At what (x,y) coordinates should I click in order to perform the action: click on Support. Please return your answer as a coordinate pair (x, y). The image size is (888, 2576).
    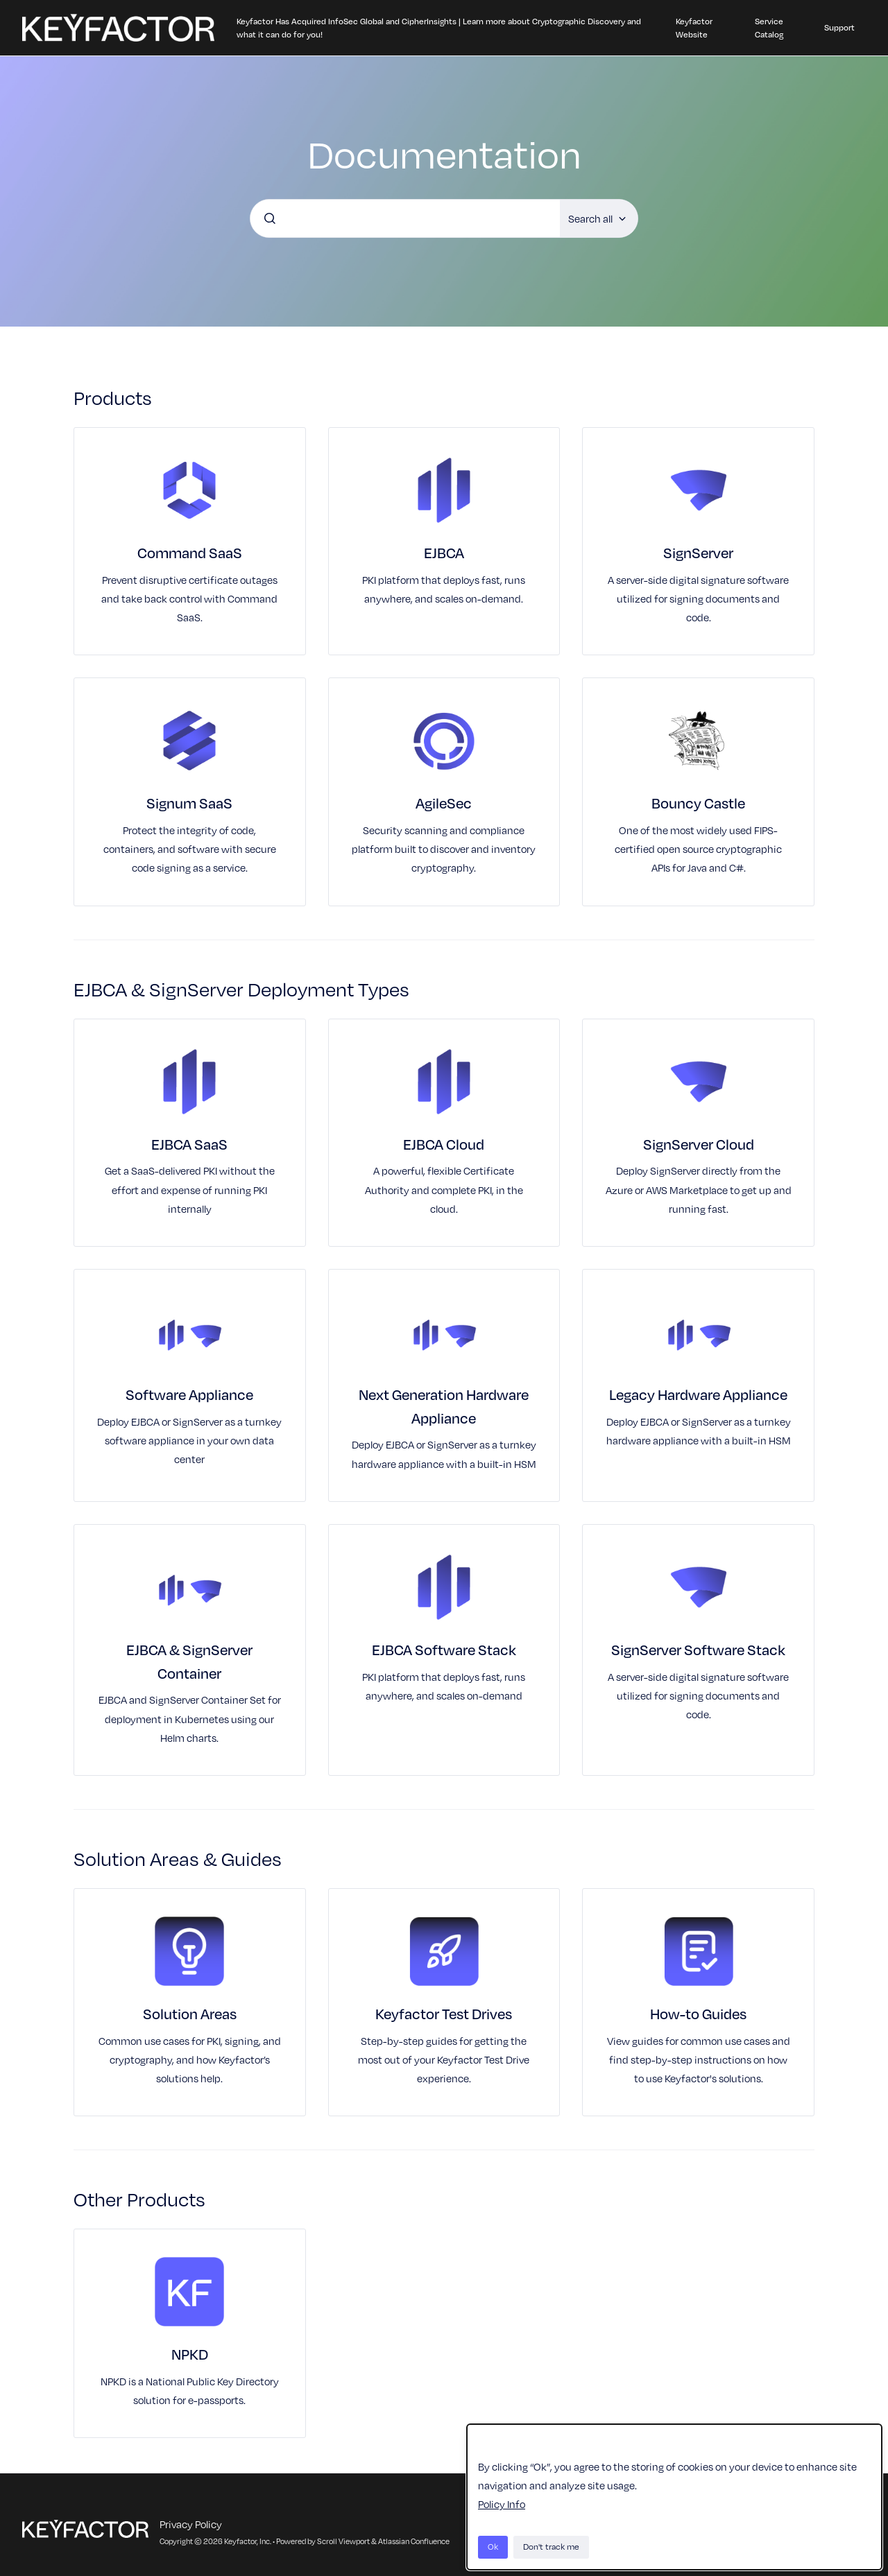
    Looking at the image, I should click on (839, 27).